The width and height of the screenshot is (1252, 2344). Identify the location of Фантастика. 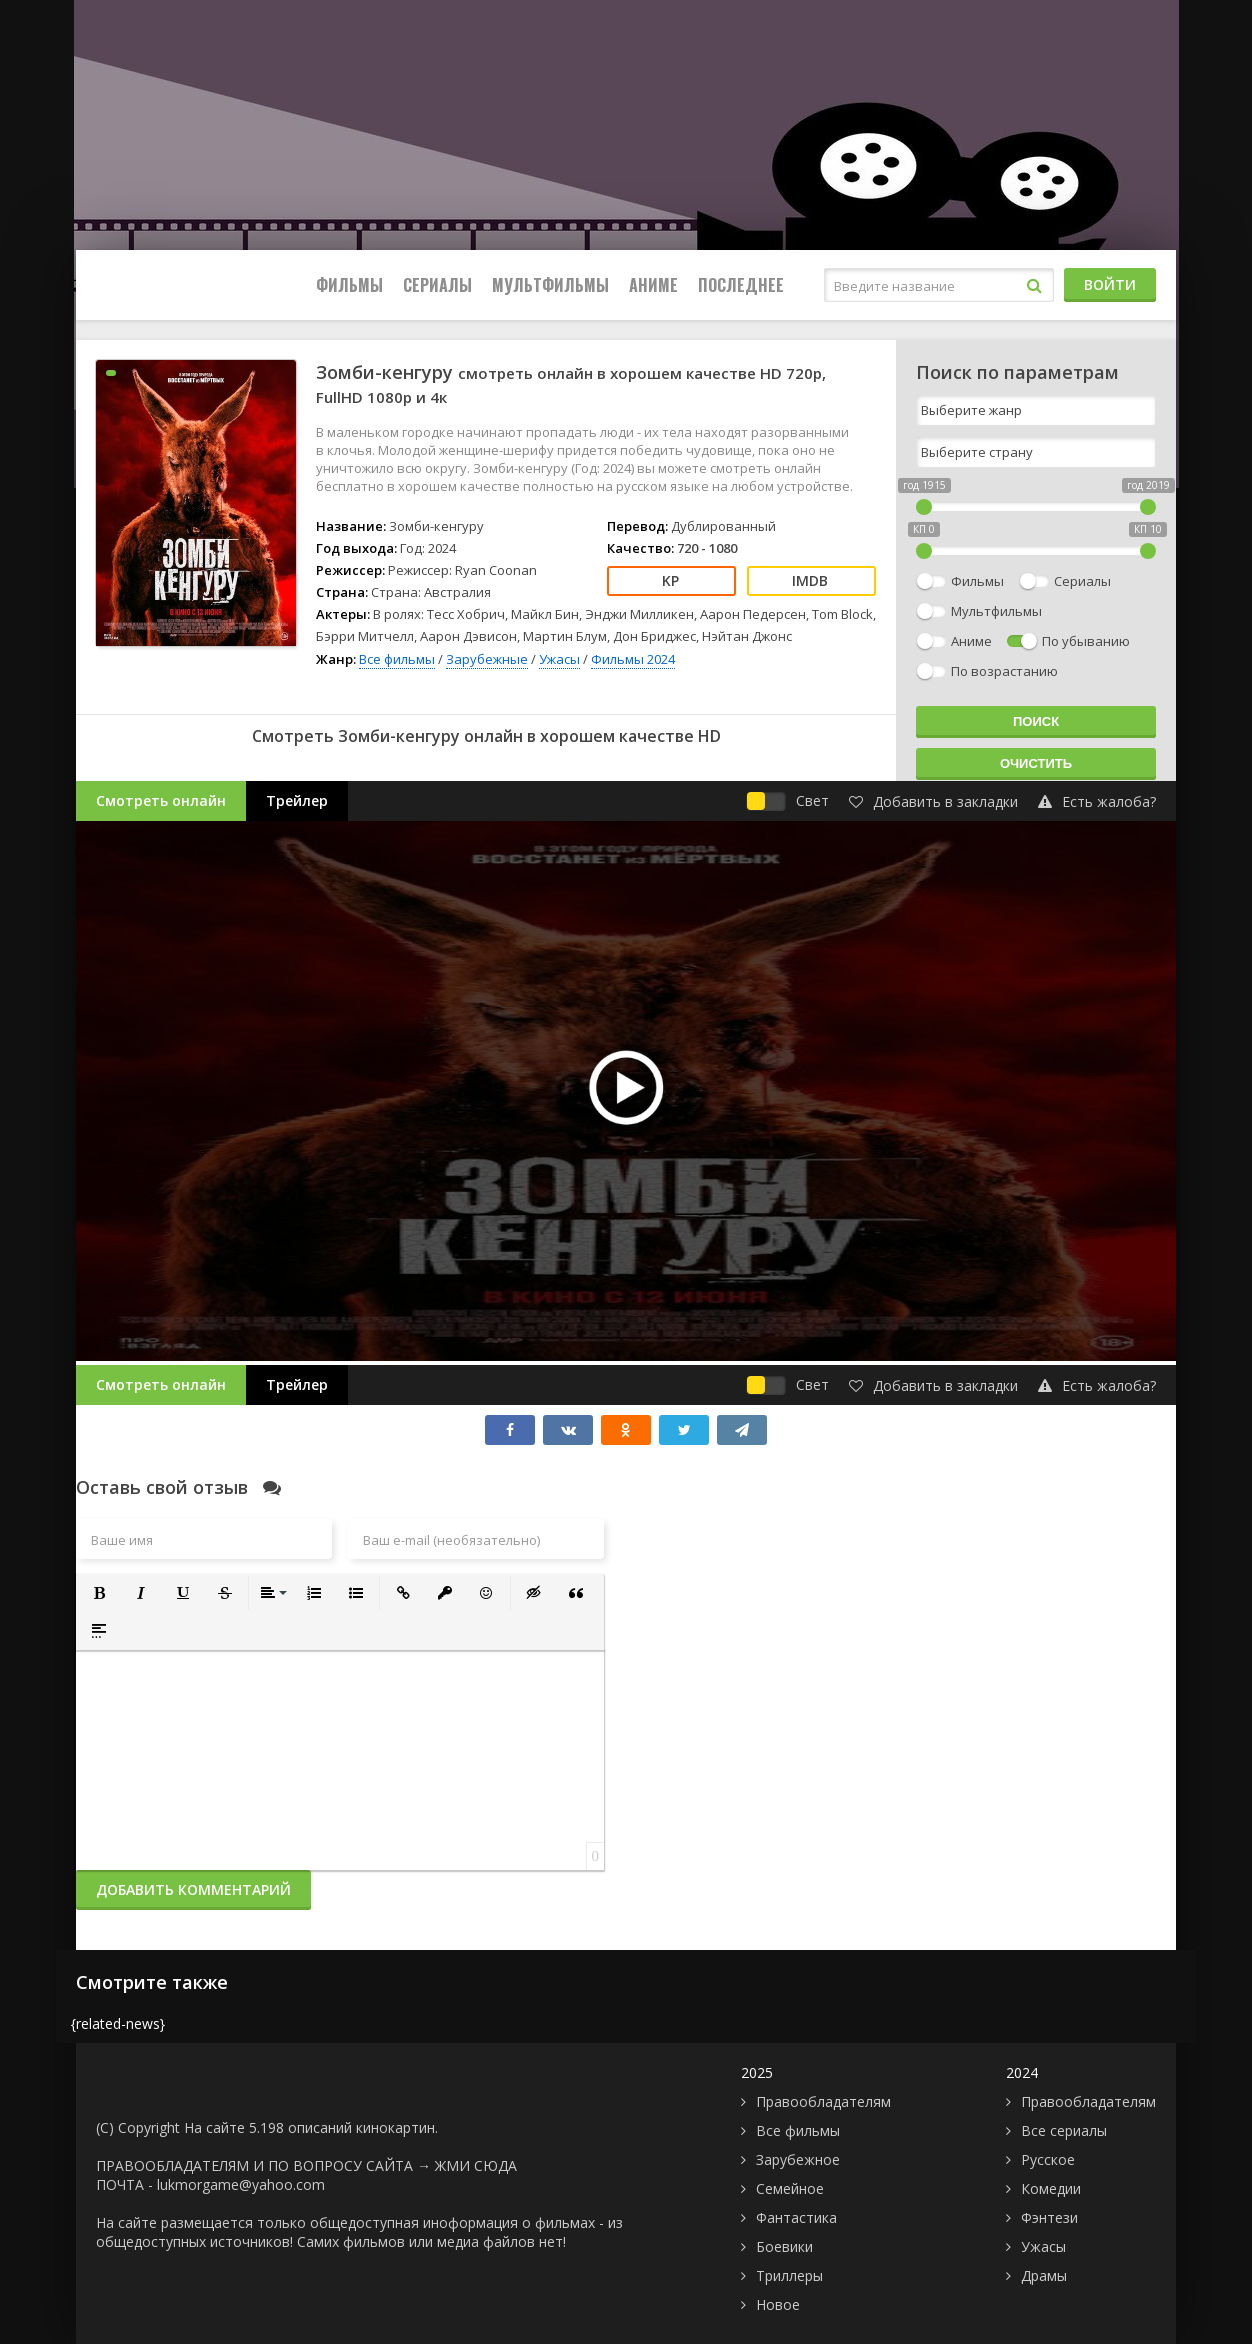
(796, 2217).